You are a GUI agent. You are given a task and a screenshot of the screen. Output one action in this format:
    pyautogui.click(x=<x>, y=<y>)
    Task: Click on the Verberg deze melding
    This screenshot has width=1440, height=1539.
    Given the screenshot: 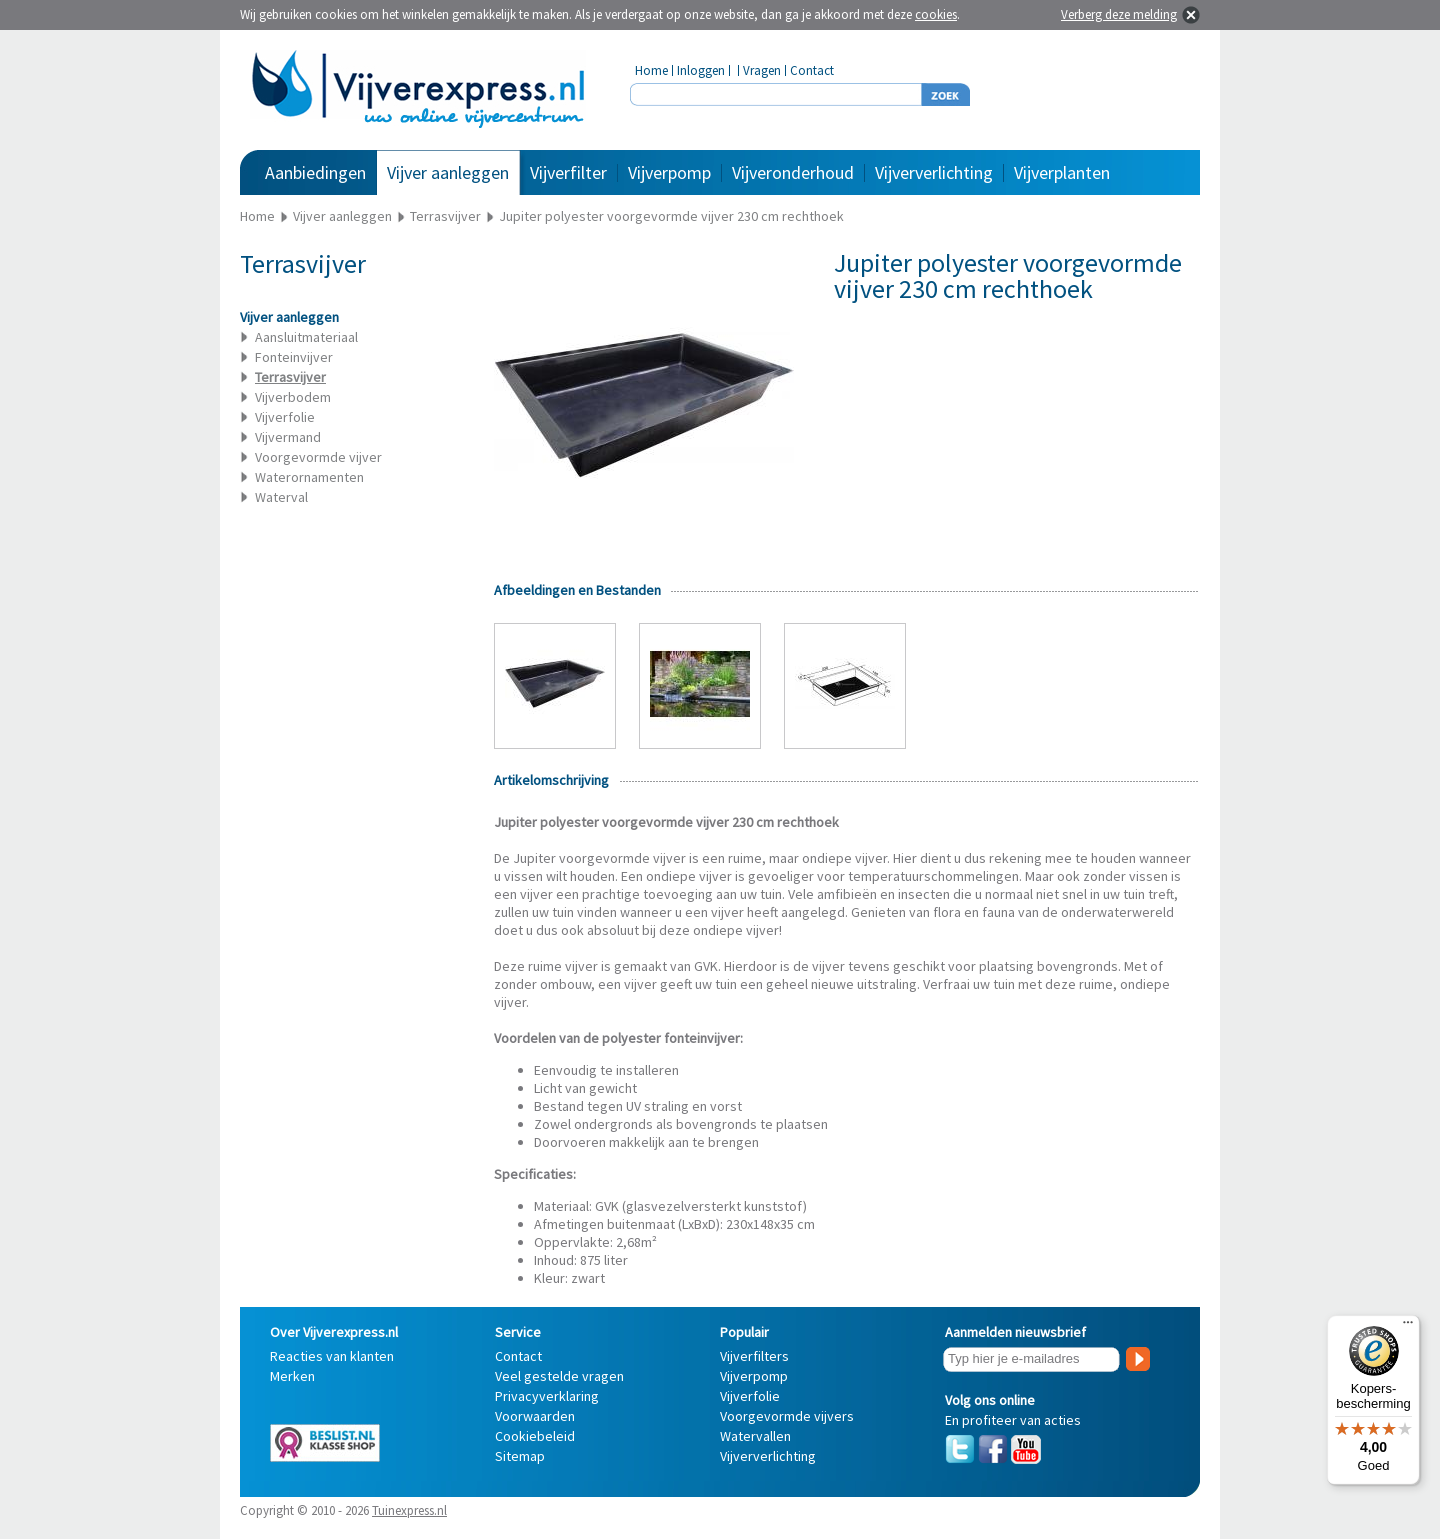 What is the action you would take?
    pyautogui.click(x=1119, y=14)
    